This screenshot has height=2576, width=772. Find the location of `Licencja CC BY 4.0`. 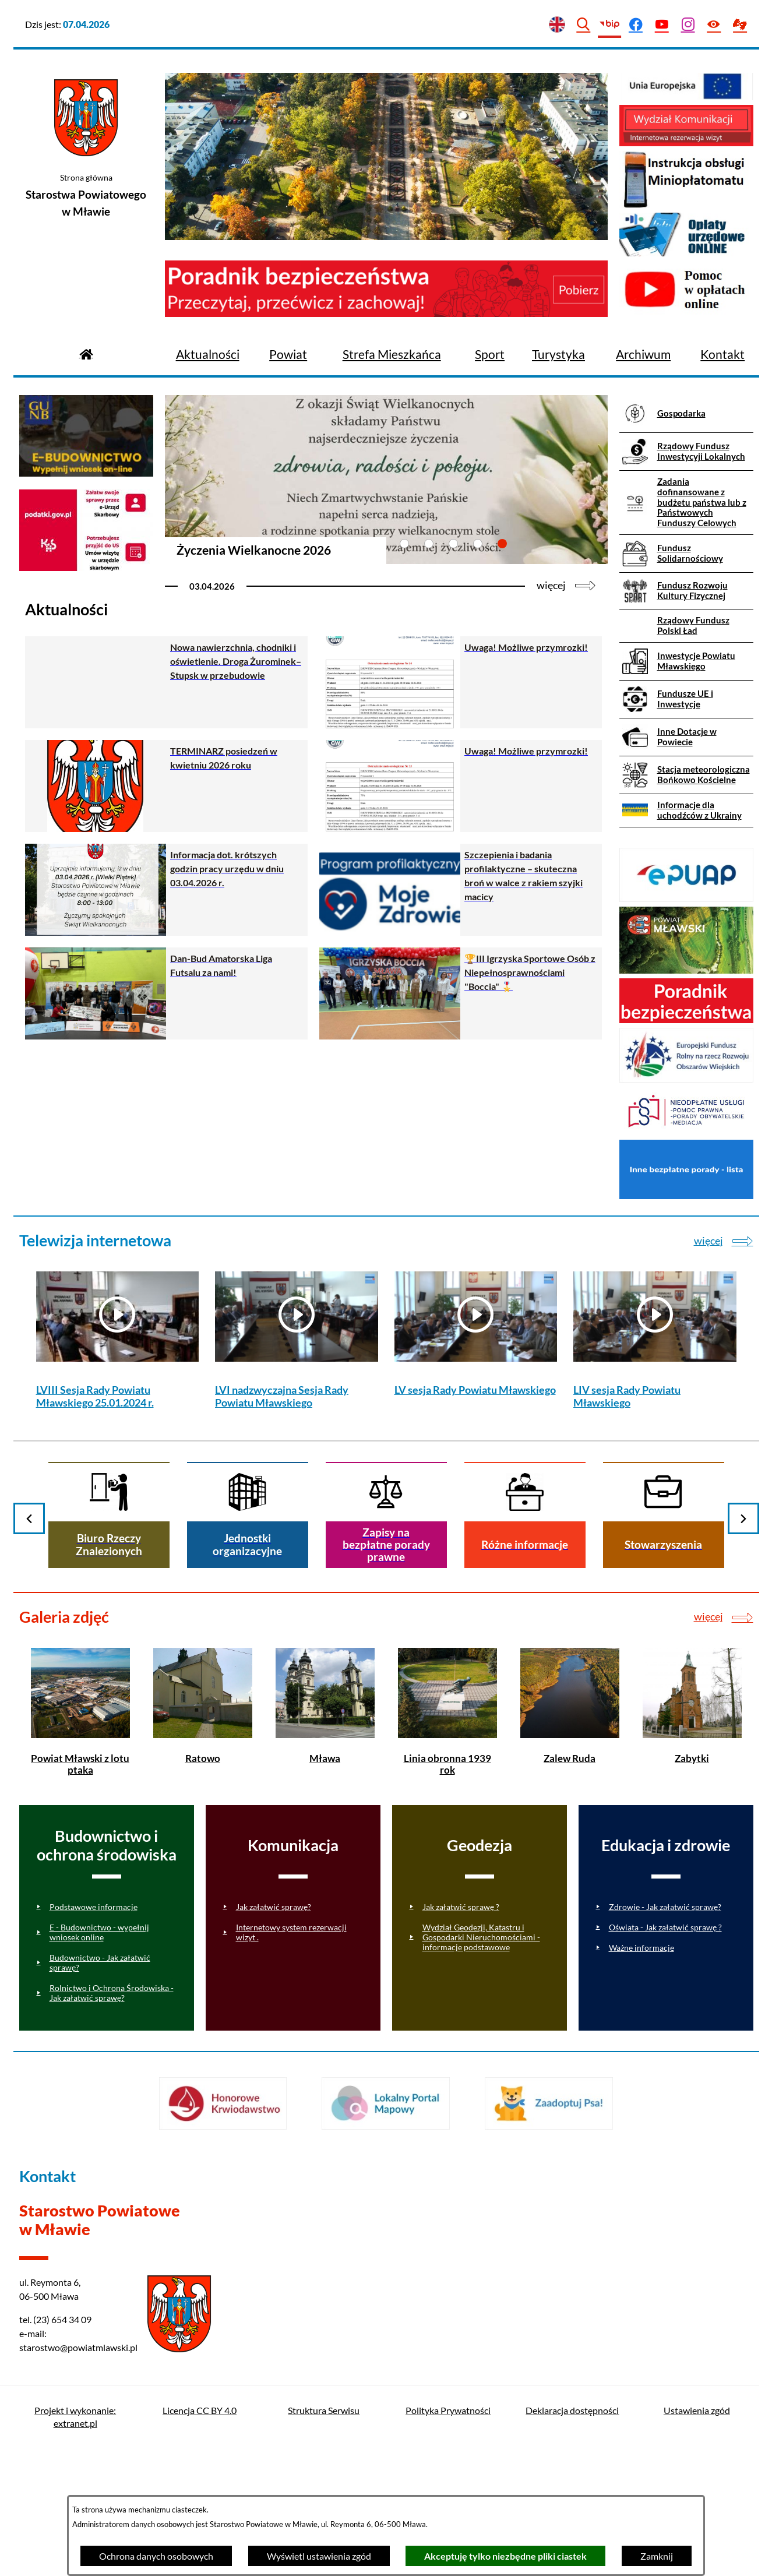

Licencja CC BY 4.0 is located at coordinates (200, 2410).